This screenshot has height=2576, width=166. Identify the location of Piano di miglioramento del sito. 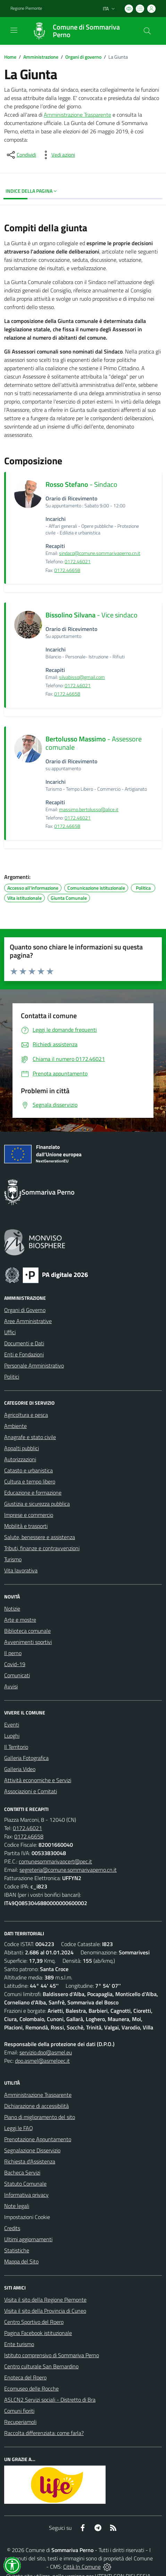
(39, 2117).